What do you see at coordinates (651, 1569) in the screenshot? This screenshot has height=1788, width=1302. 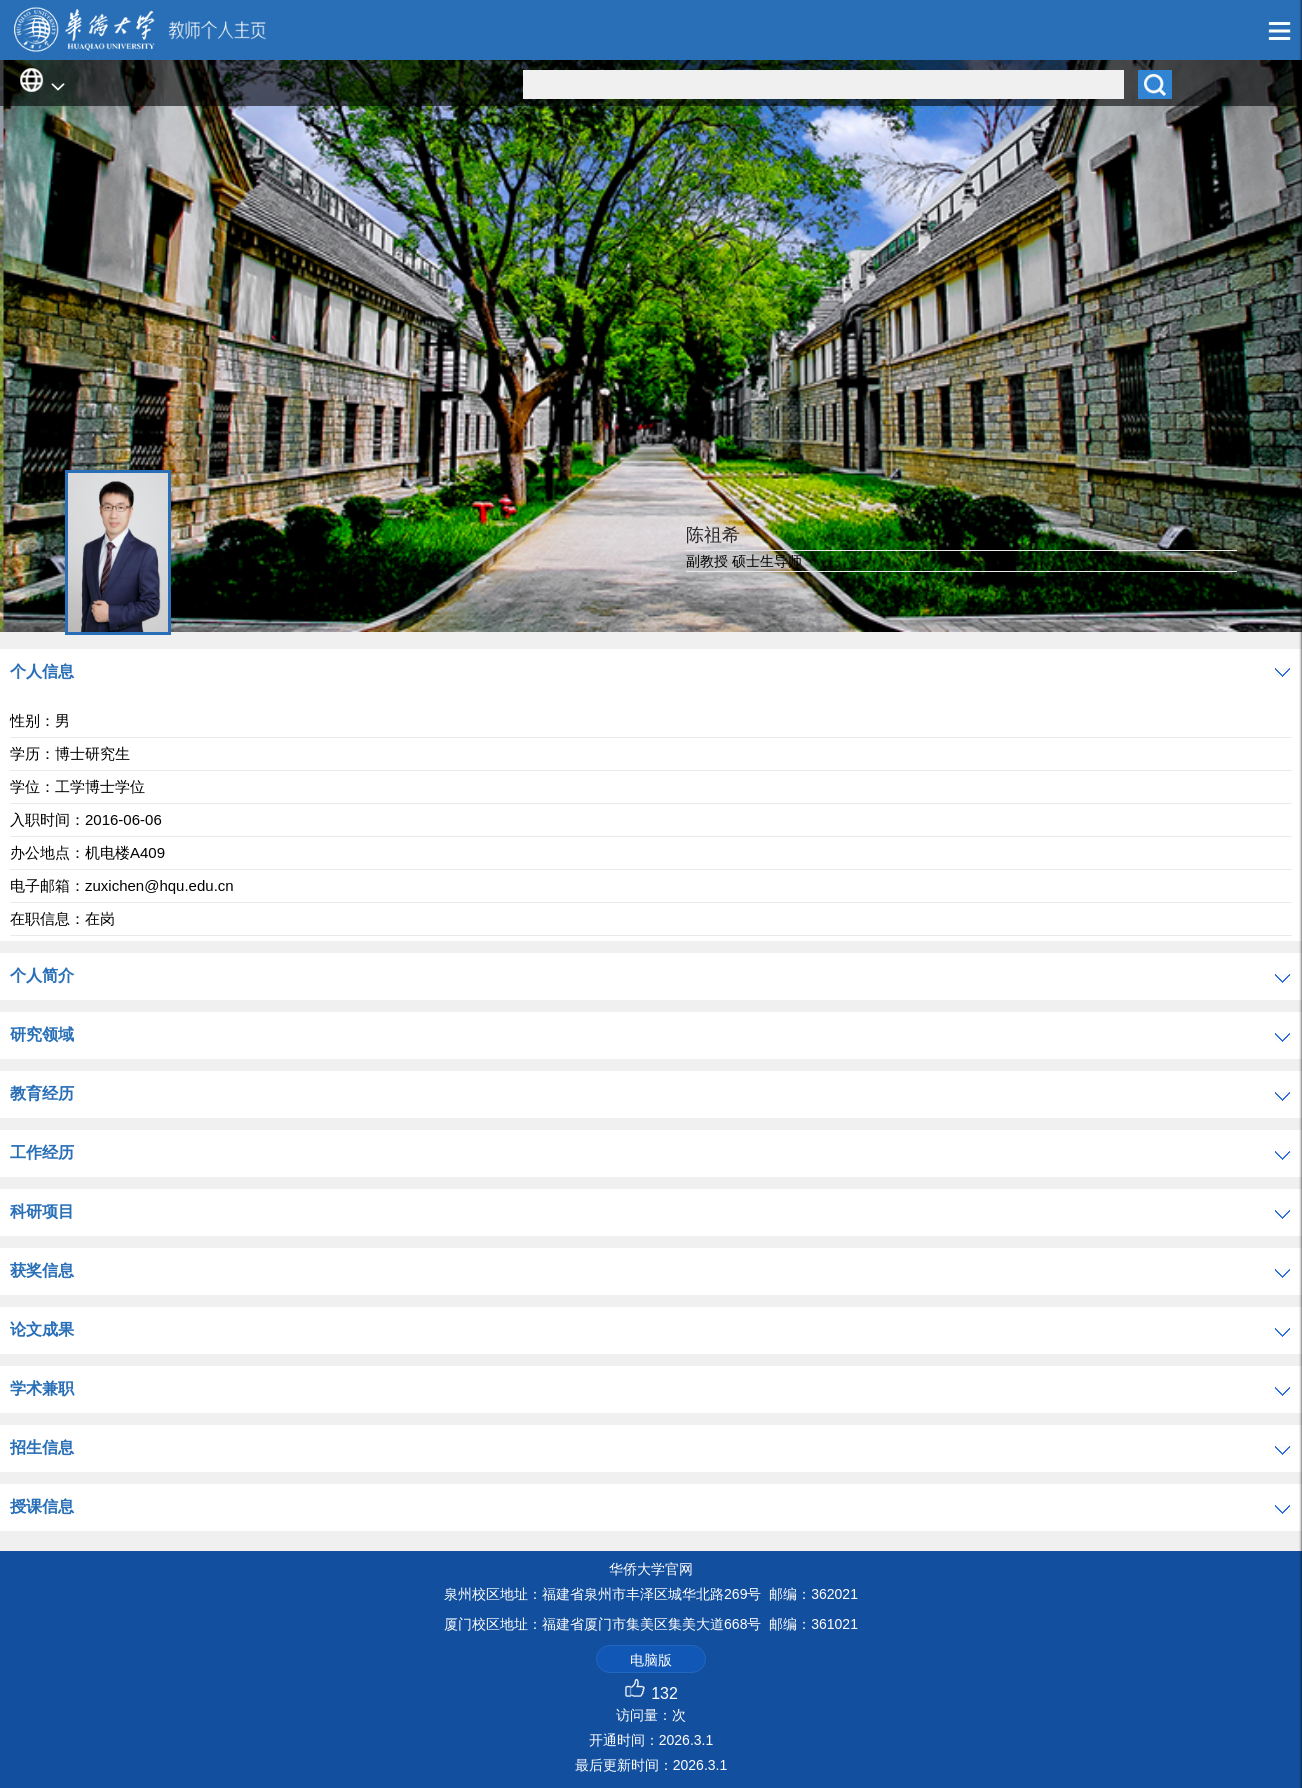 I see `华侨大学官网` at bounding box center [651, 1569].